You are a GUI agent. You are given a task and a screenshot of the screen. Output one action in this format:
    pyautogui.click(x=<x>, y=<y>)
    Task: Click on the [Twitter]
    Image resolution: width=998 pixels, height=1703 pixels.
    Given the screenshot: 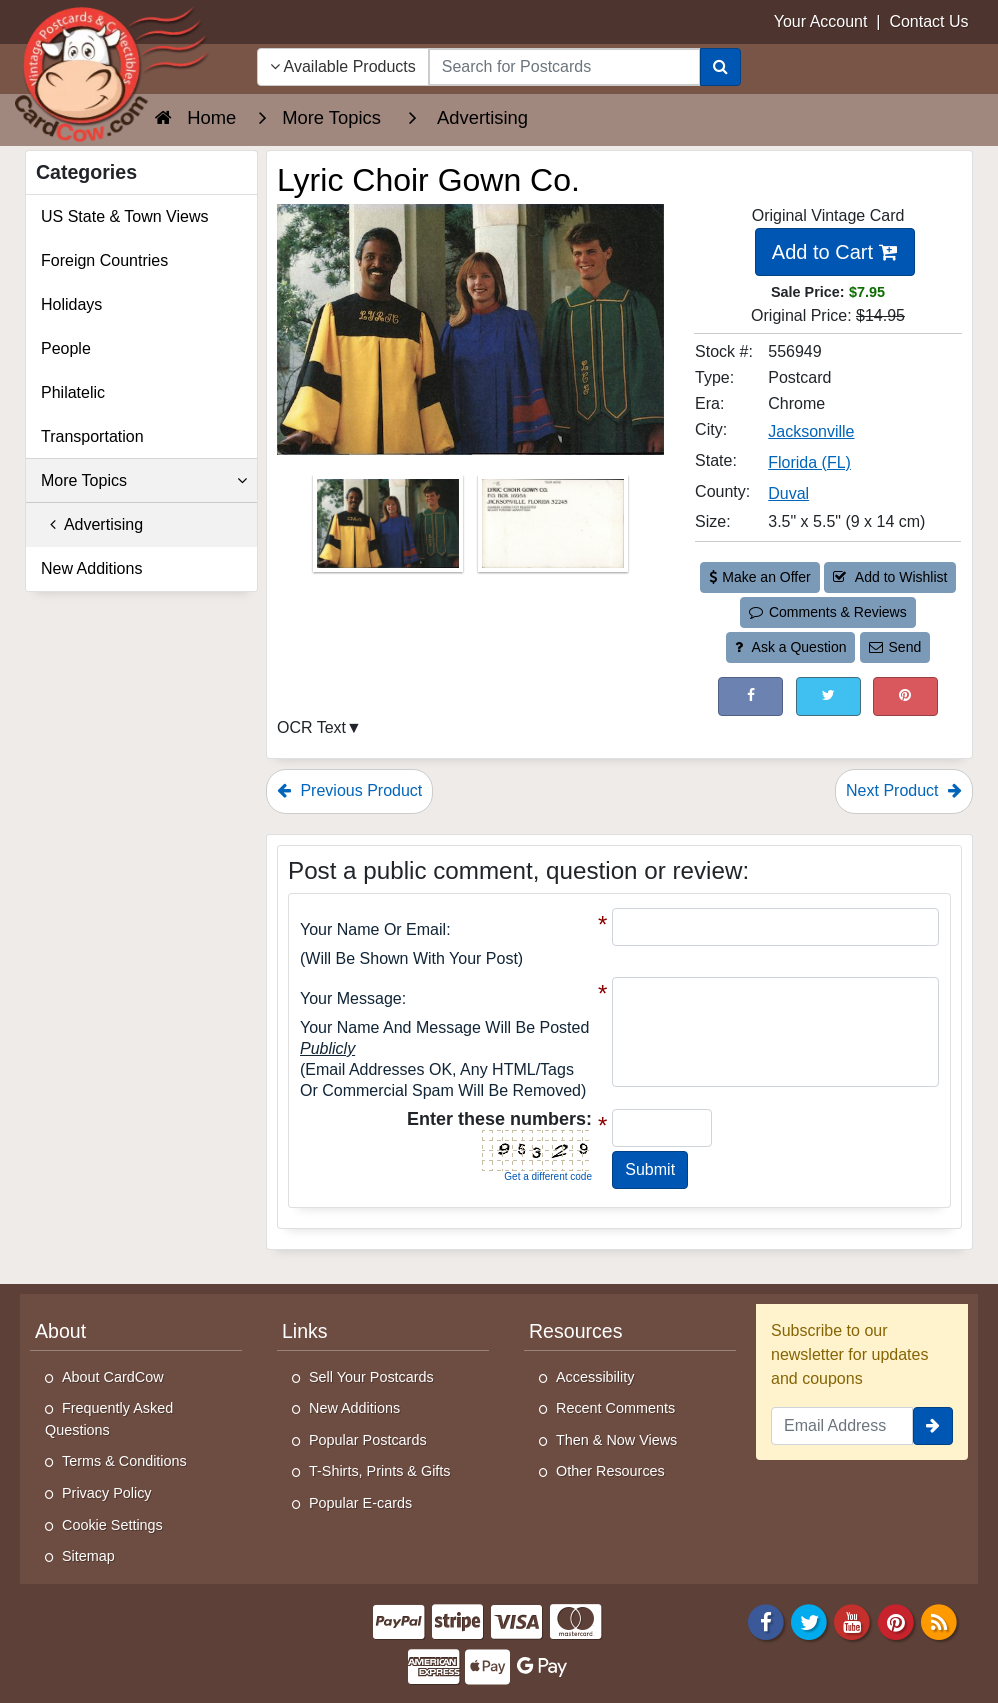 What is the action you would take?
    pyautogui.click(x=809, y=1620)
    